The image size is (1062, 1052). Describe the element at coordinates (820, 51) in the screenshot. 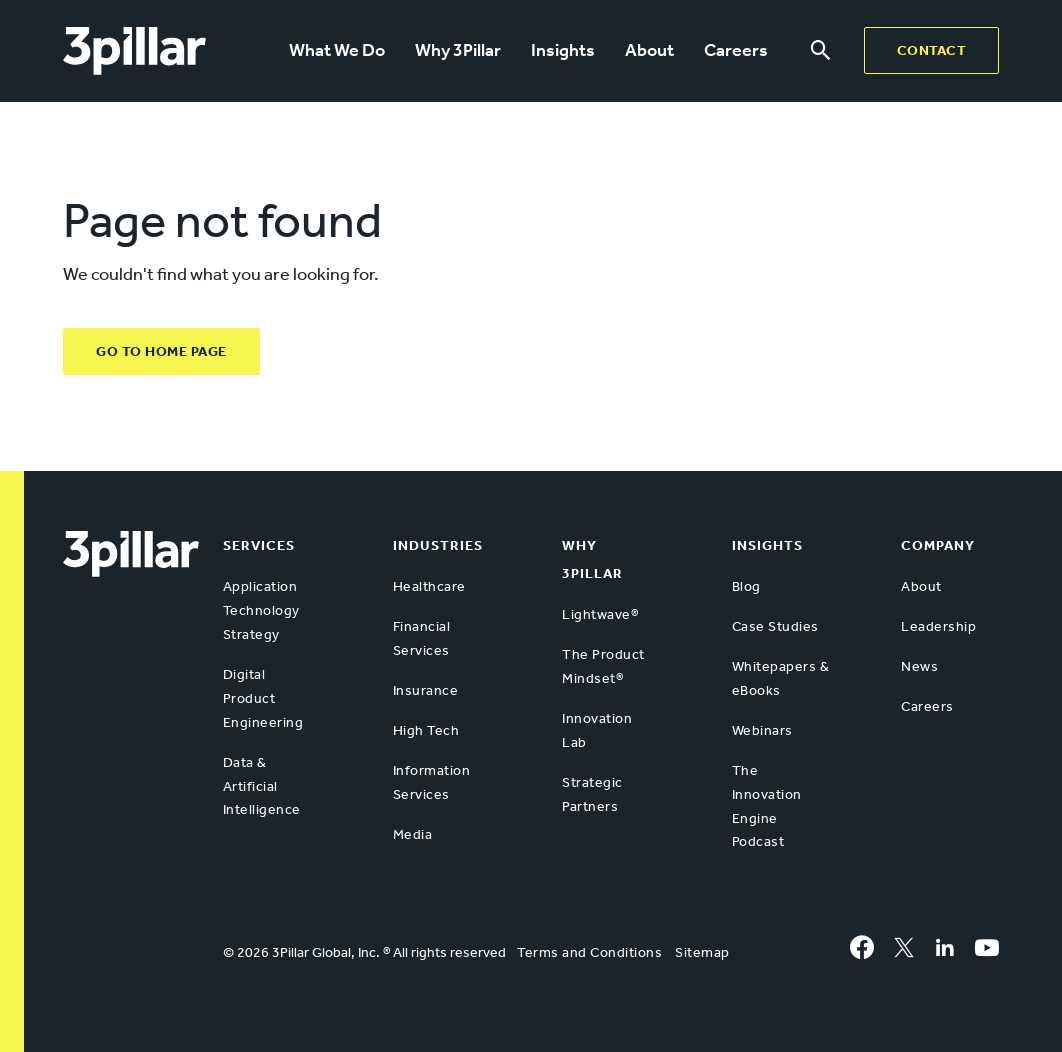

I see `[Search menu]` at that location.